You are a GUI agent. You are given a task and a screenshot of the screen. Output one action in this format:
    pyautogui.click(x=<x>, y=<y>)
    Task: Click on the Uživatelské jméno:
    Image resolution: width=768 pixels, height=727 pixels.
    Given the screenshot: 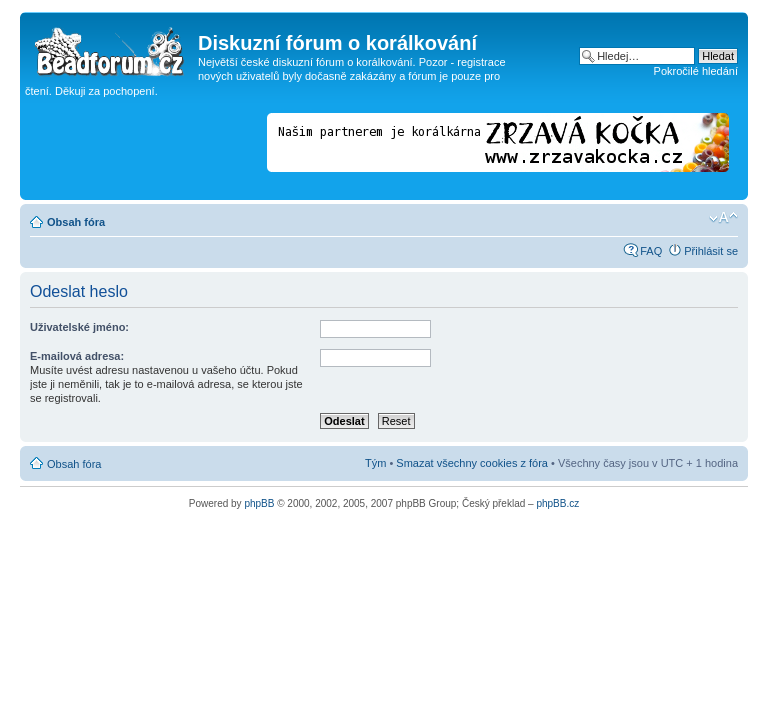 What is the action you would take?
    pyautogui.click(x=79, y=327)
    